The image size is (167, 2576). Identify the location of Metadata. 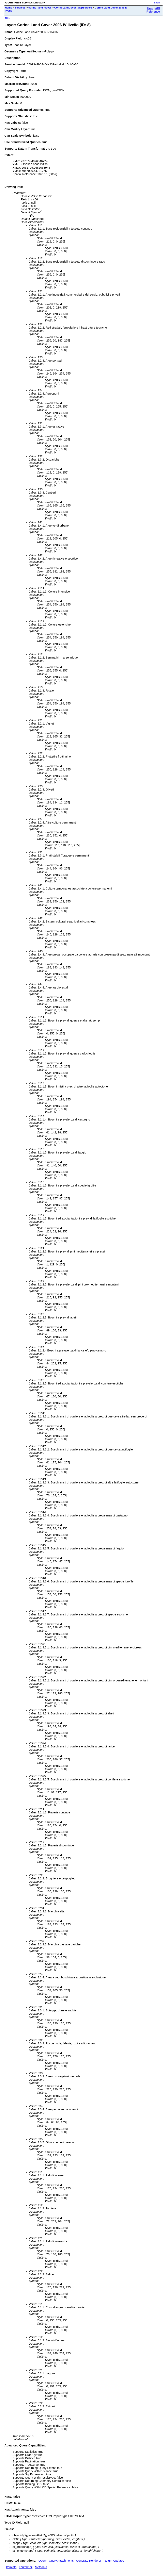
(41, 2567).